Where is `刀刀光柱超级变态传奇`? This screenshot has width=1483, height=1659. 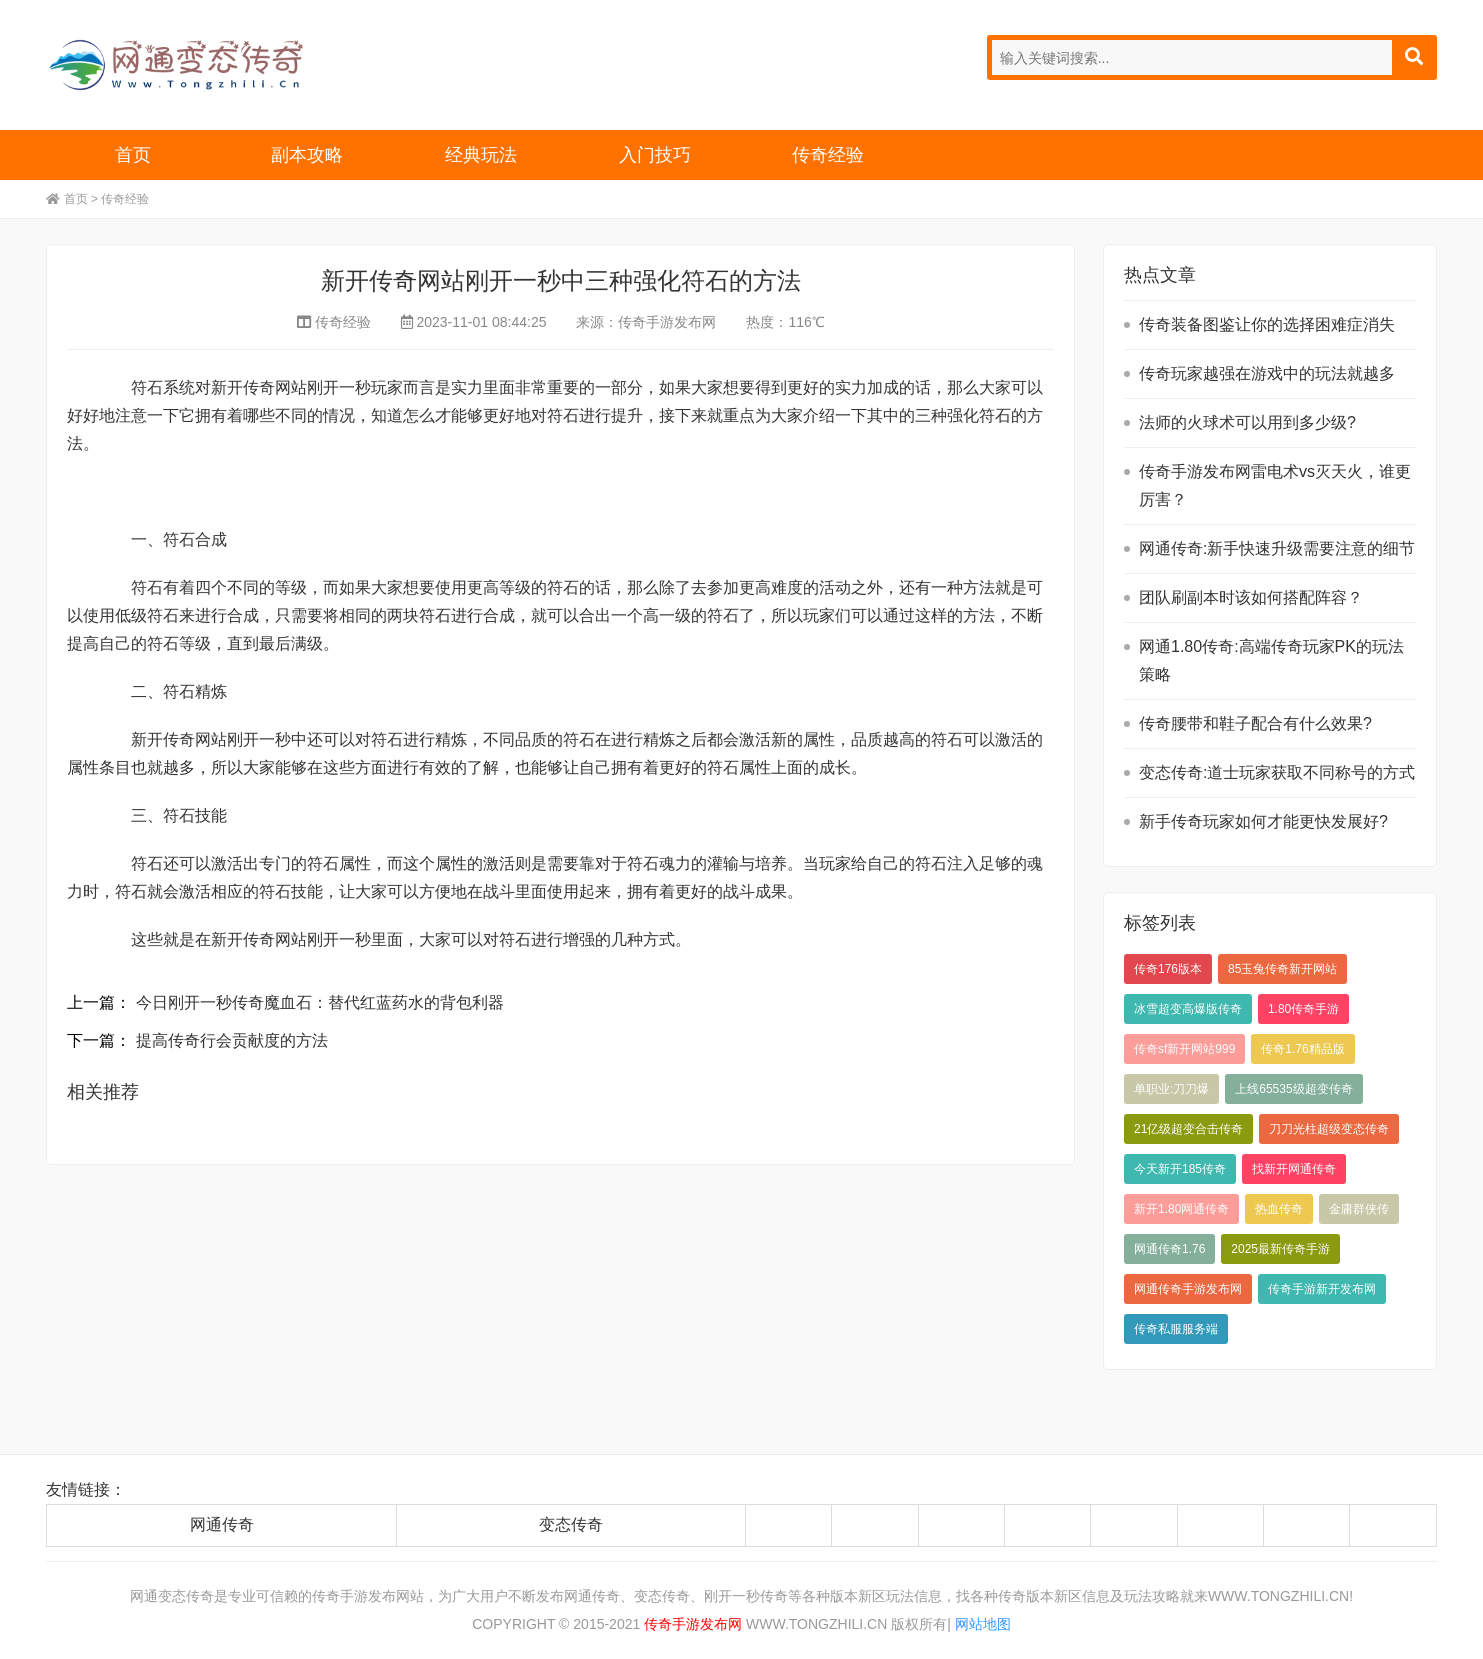 刀刀光柱超级变态传奇 is located at coordinates (1329, 1129).